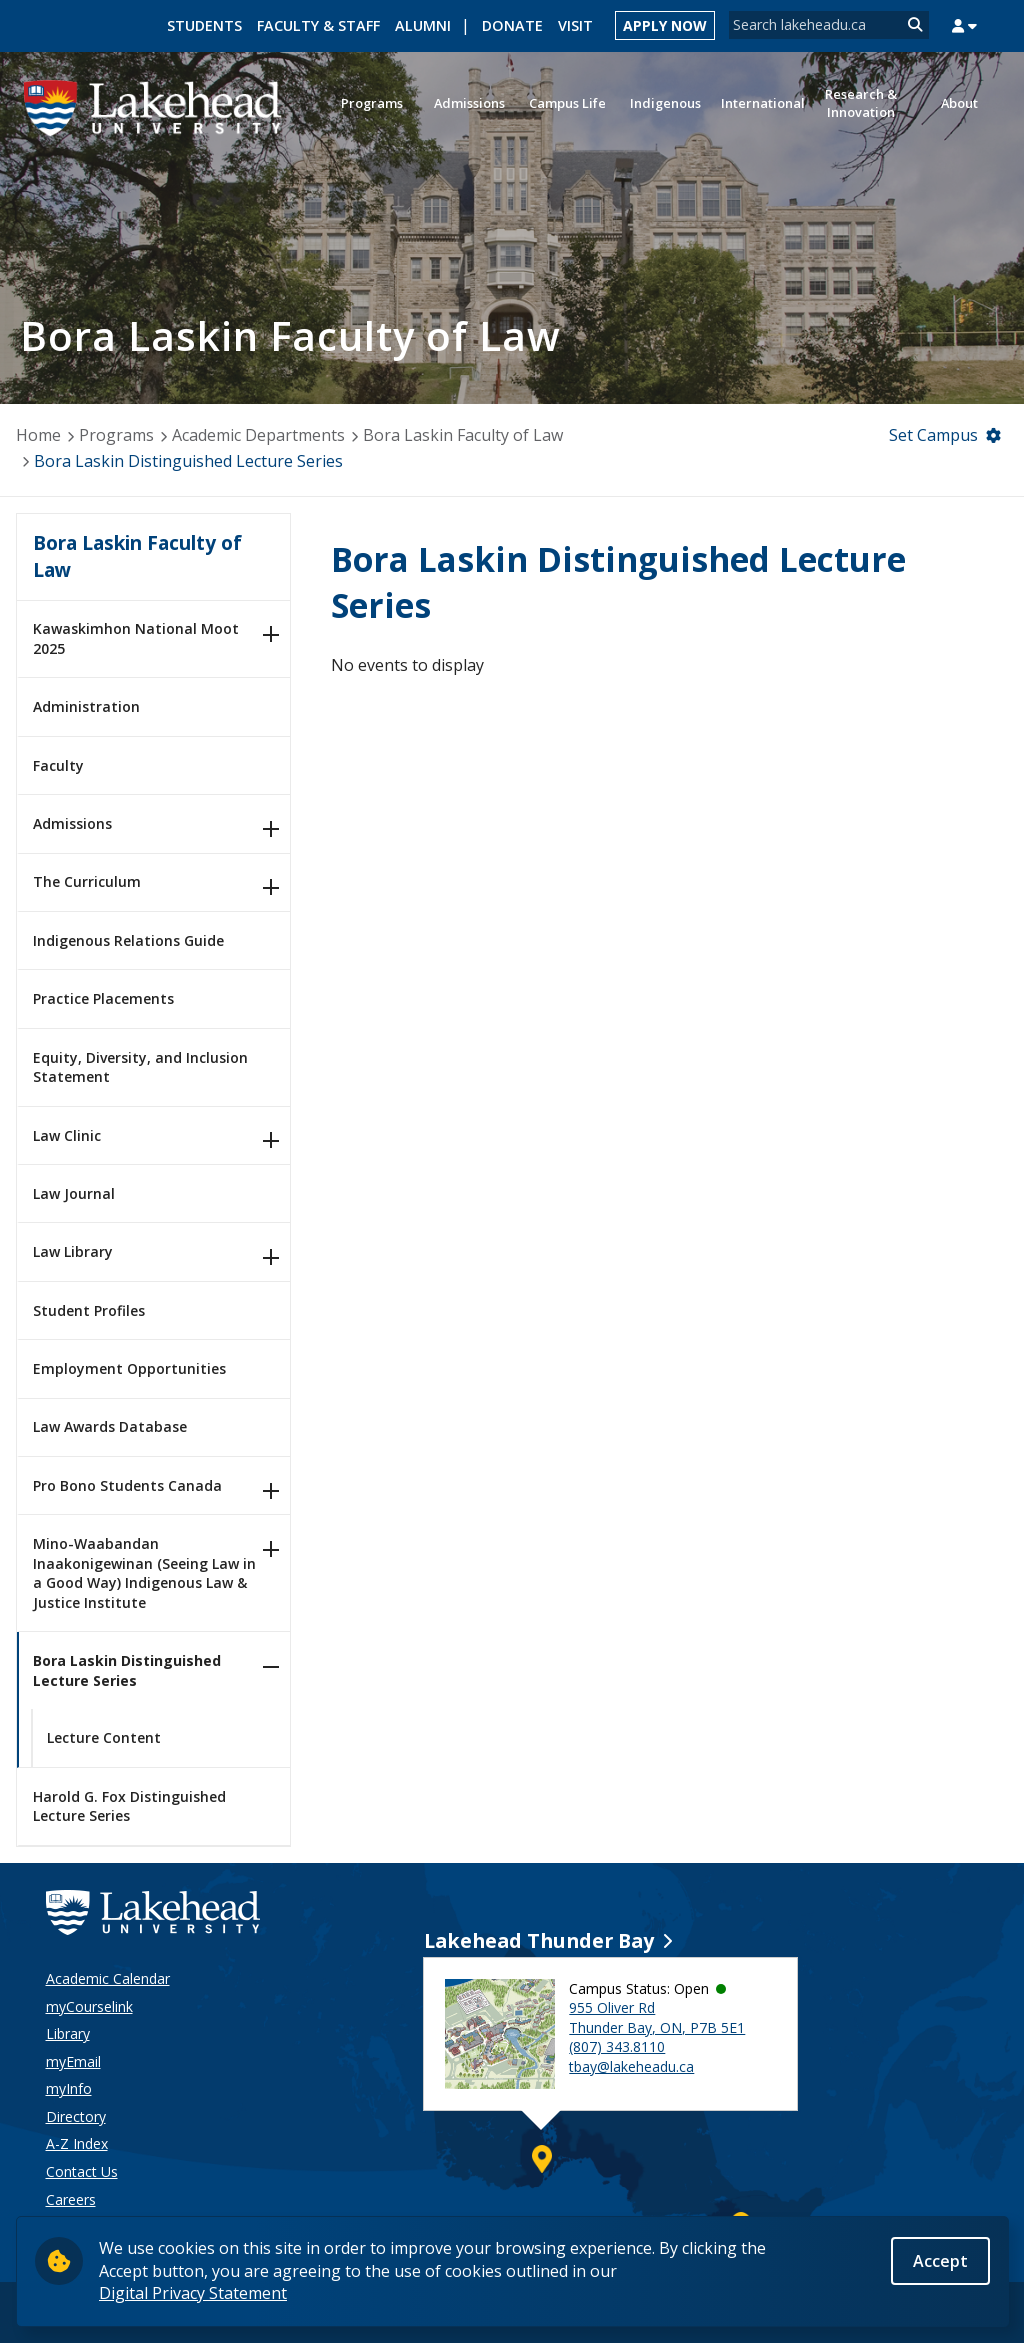 This screenshot has height=2343, width=1024. What do you see at coordinates (128, 940) in the screenshot?
I see `Indigenous Relations Guide` at bounding box center [128, 940].